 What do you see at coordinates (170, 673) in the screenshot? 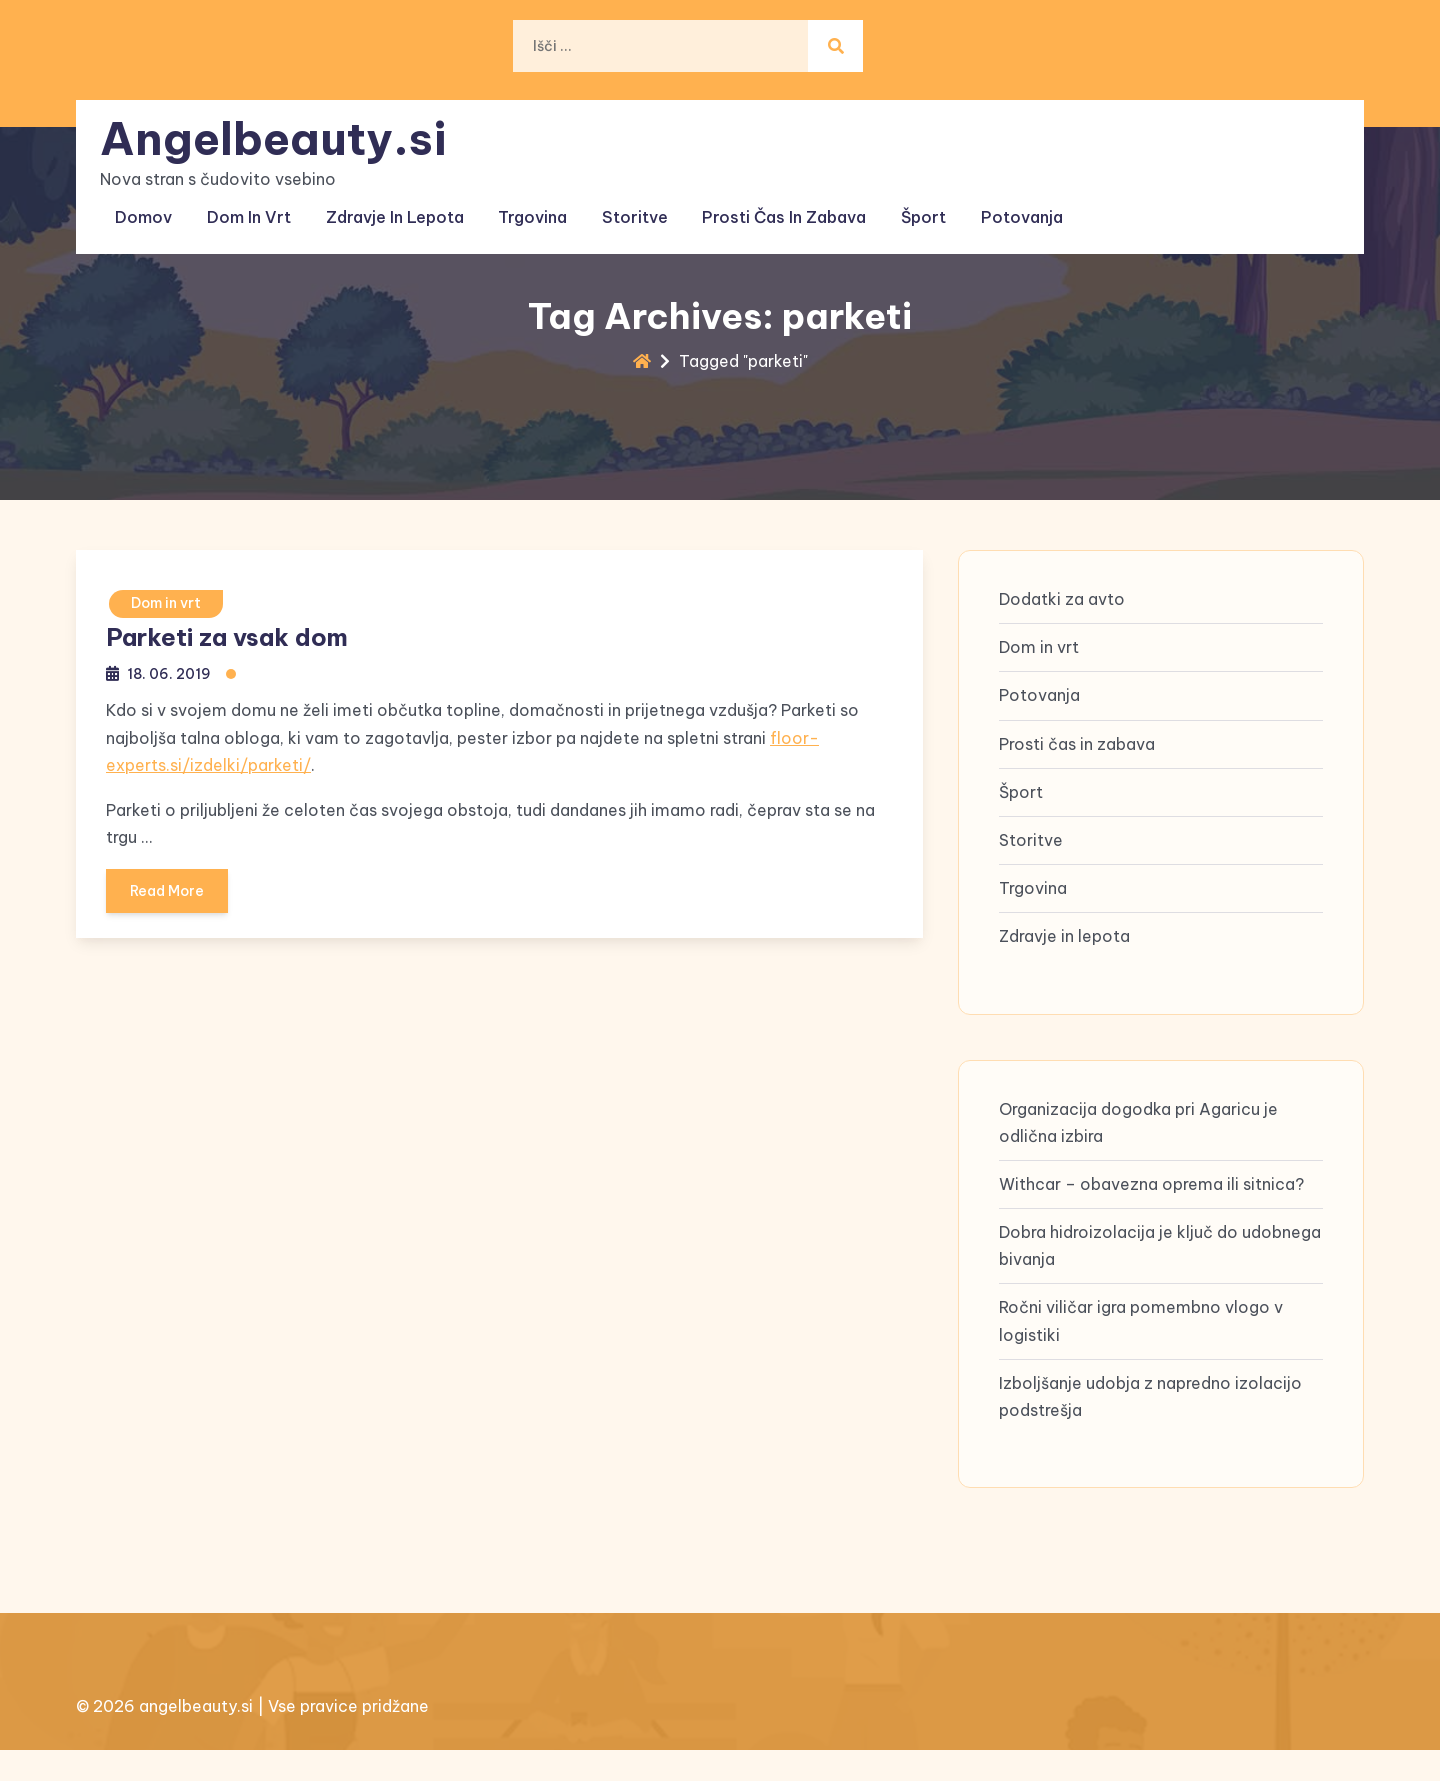
I see `18. 06. 2019` at bounding box center [170, 673].